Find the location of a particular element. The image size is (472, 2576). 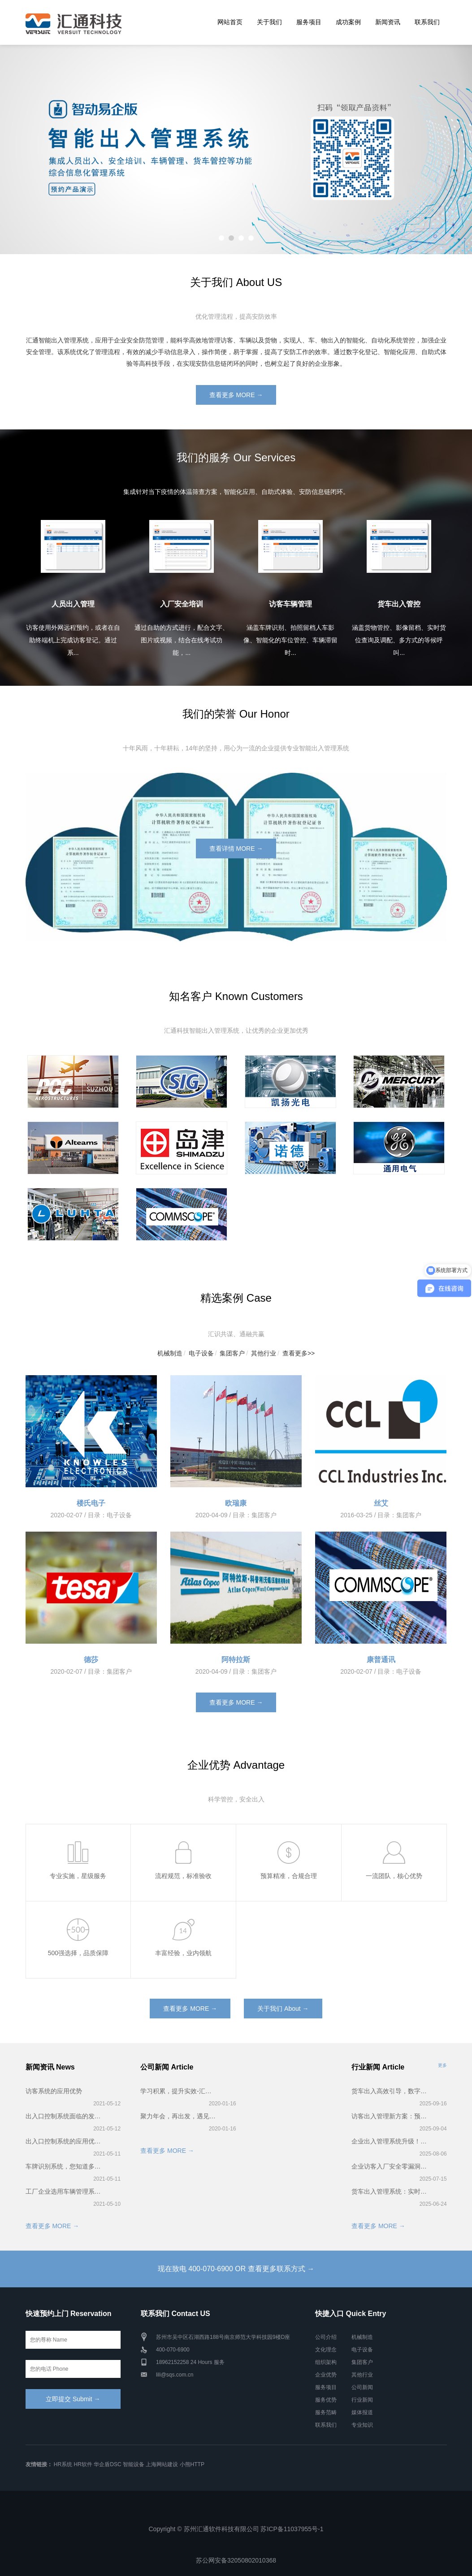

企业访客入厂安全零漏洞！入厂安全培训系统全流程揭秘 is located at coordinates (389, 2166).